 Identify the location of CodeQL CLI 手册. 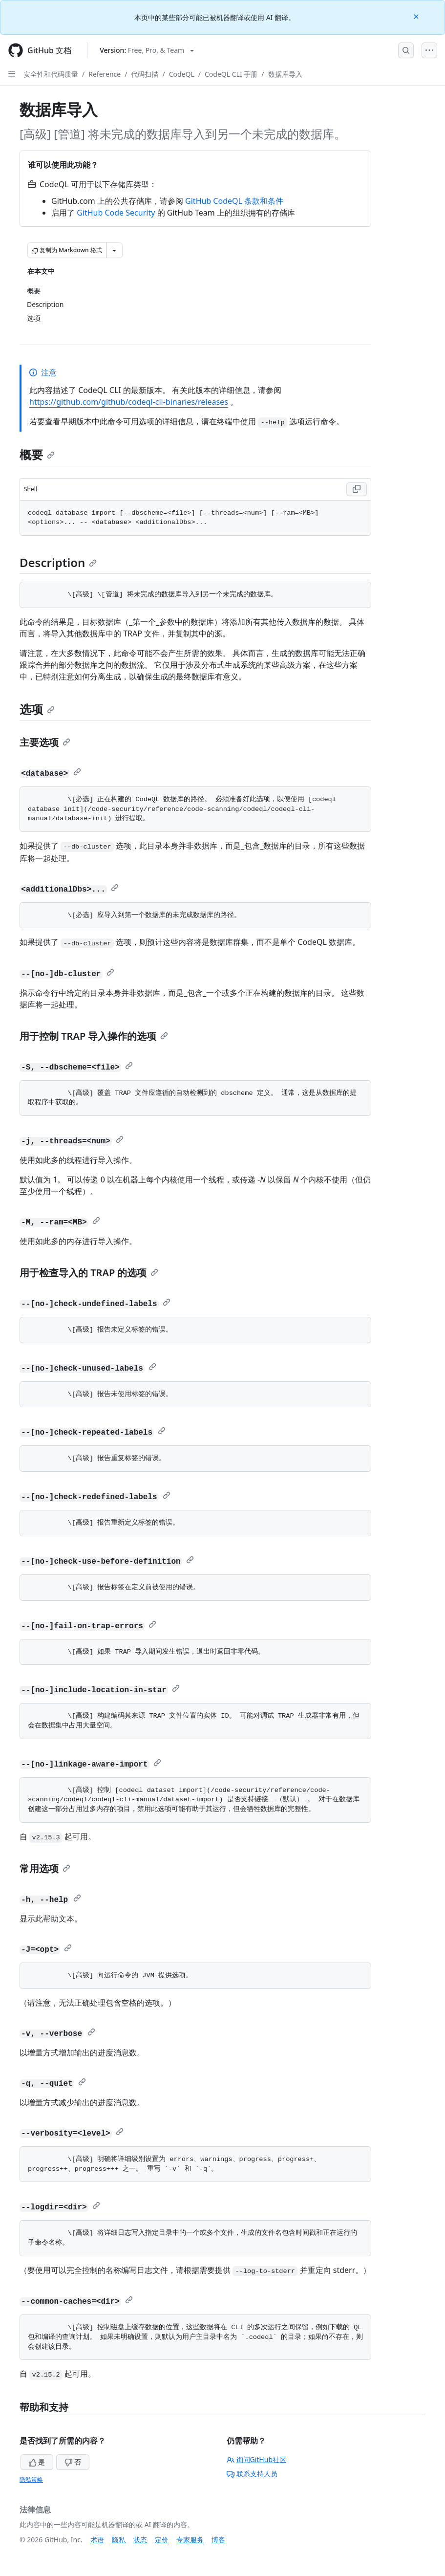
(231, 74).